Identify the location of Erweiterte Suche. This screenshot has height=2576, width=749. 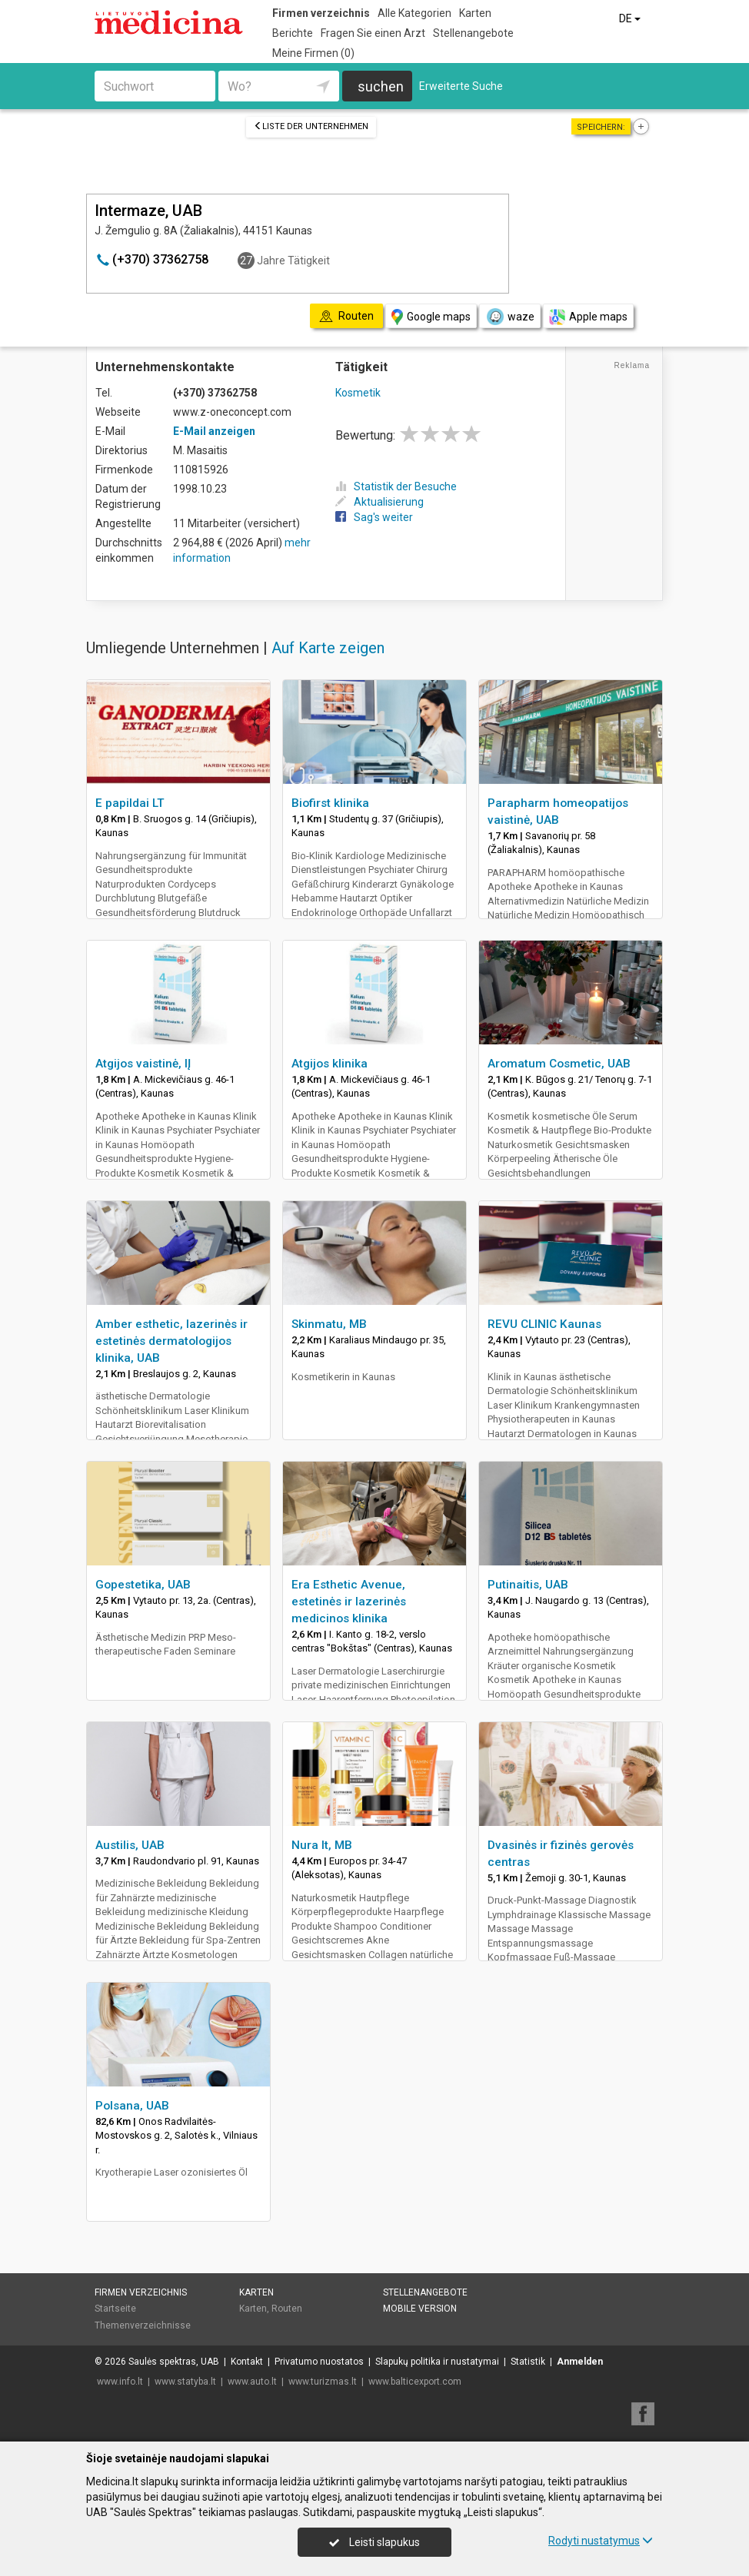
(461, 86).